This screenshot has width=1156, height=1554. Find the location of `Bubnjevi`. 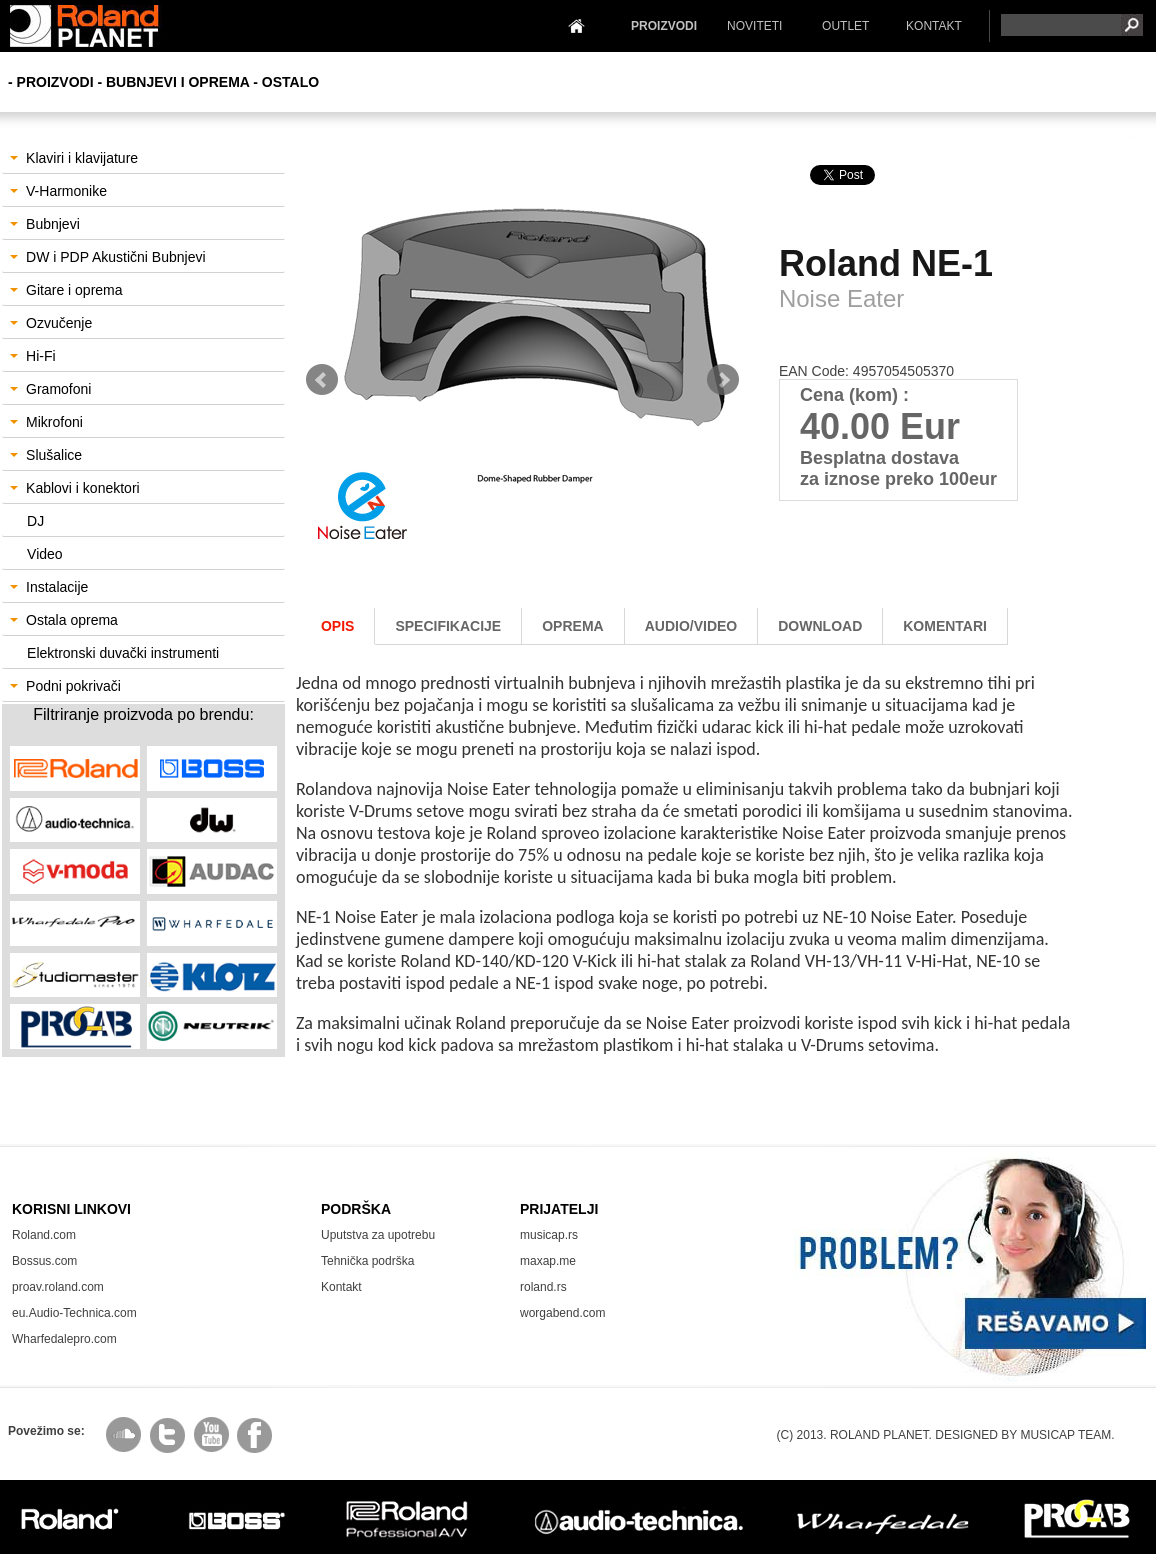

Bubnjevi is located at coordinates (45, 224).